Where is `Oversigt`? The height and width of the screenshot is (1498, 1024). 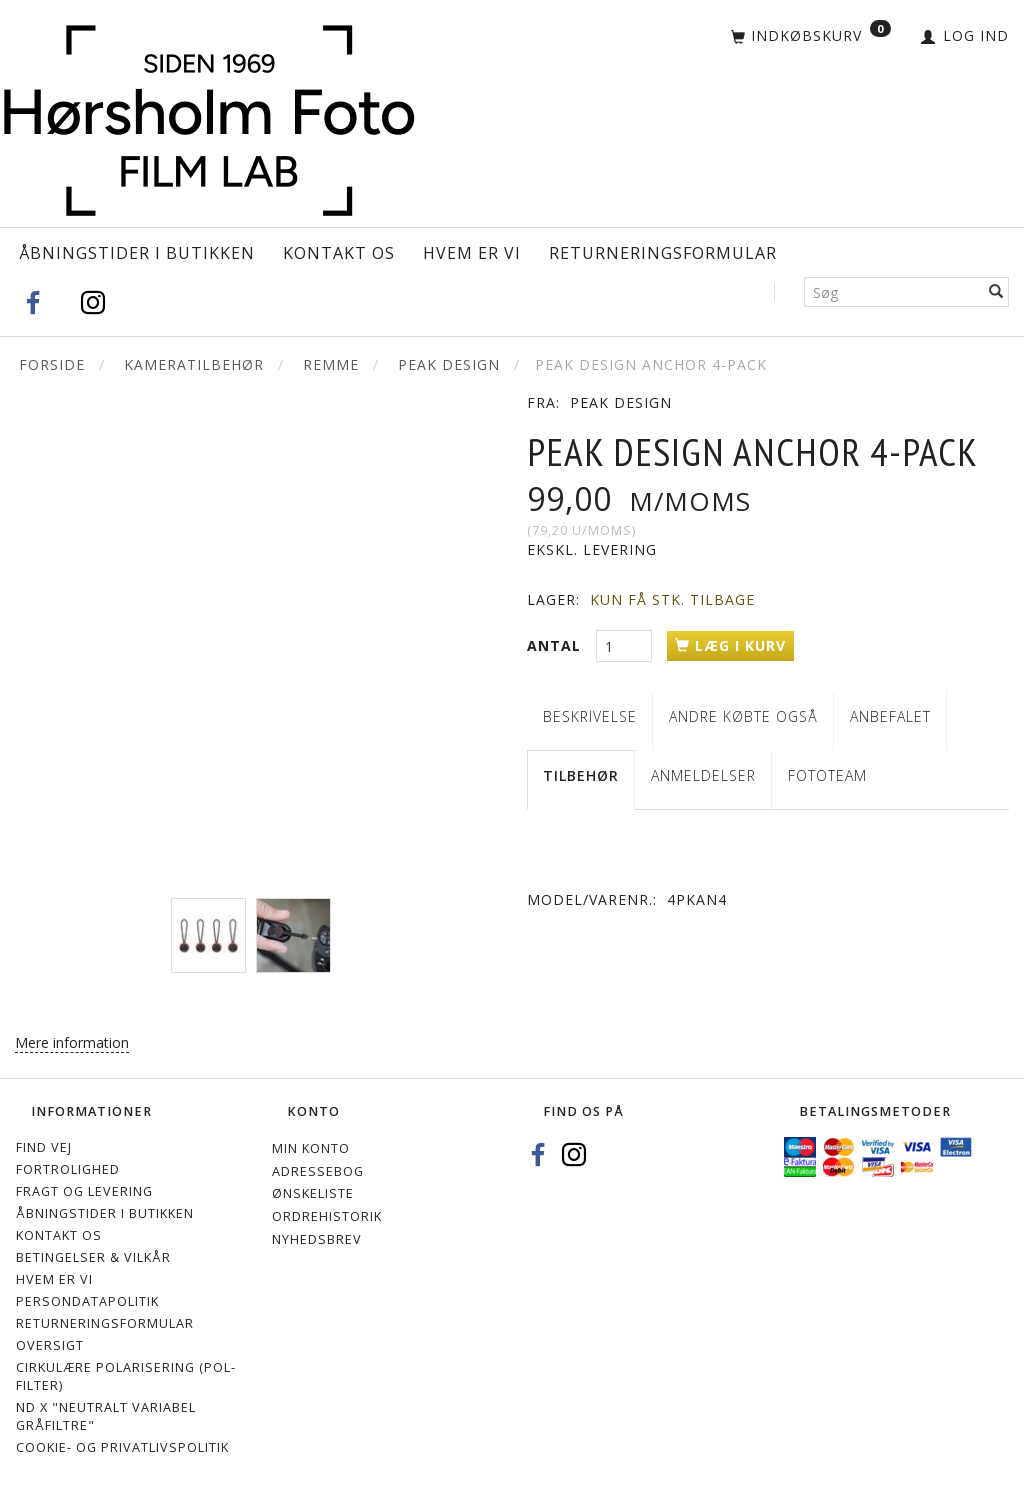 Oversigt is located at coordinates (50, 1345).